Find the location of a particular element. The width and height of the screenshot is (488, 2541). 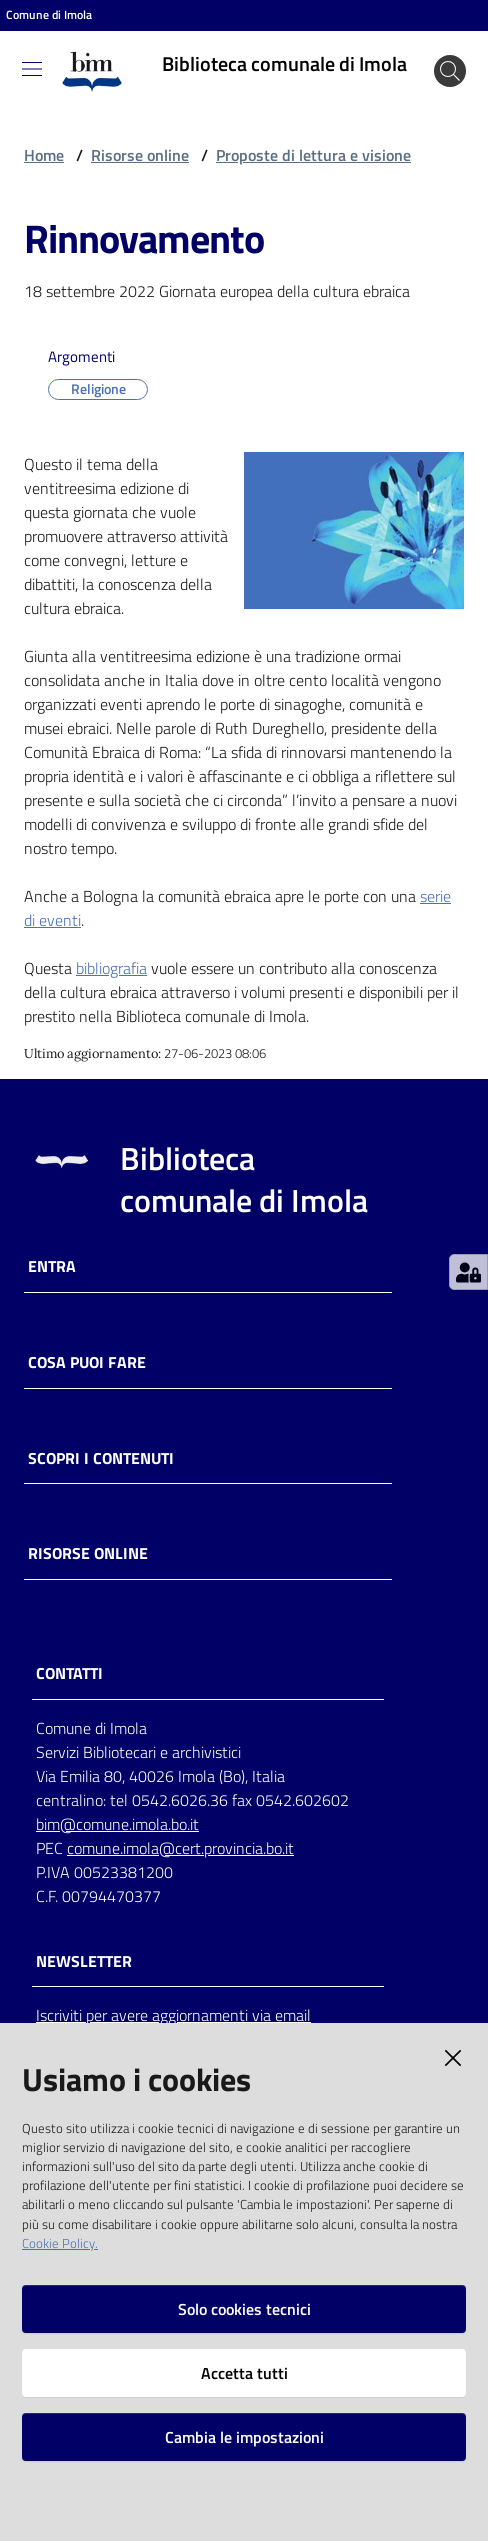

Proposte di lettura e visione is located at coordinates (313, 155).